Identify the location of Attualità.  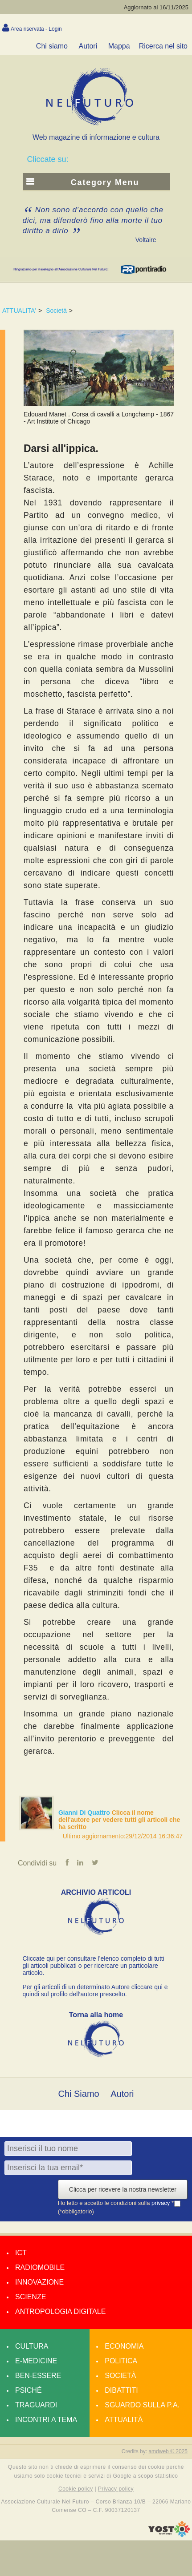
(124, 2419).